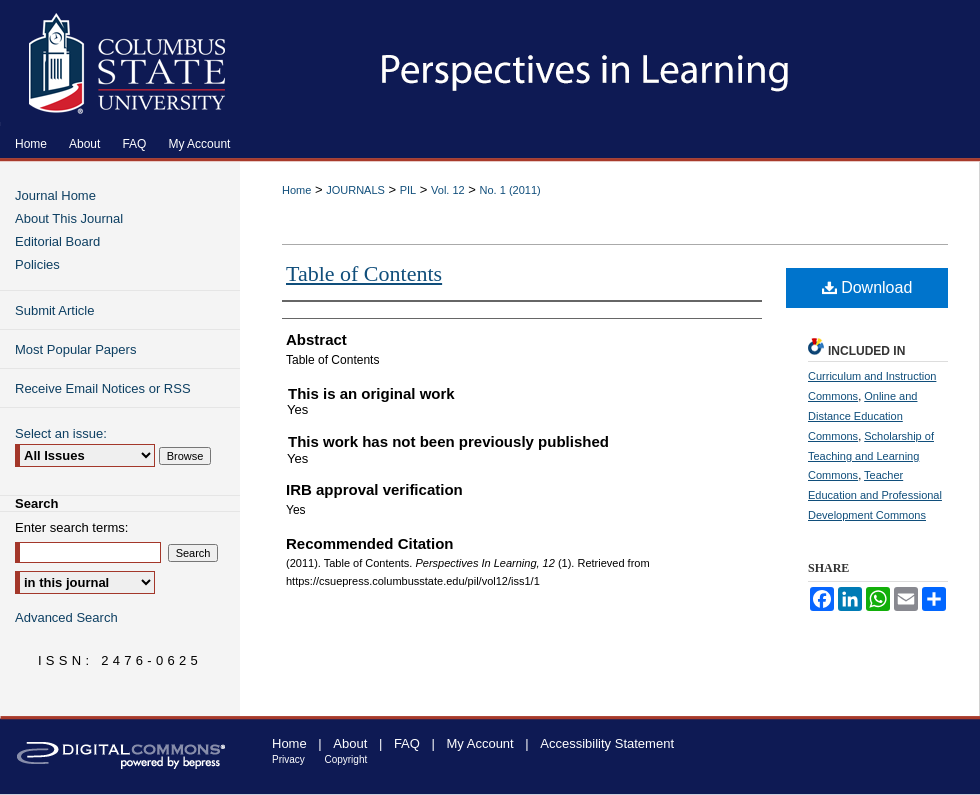 The image size is (980, 795). What do you see at coordinates (871, 456) in the screenshot?
I see `Scholarship of Teaching and Learning Commons` at bounding box center [871, 456].